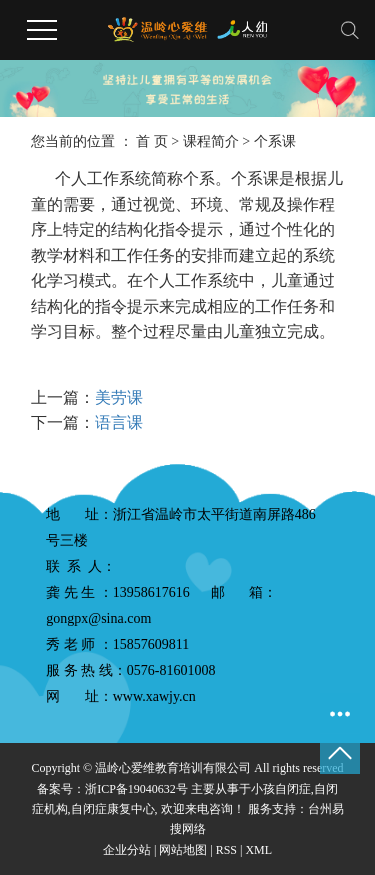 The image size is (375, 875). I want to click on 课程简介, so click(211, 141).